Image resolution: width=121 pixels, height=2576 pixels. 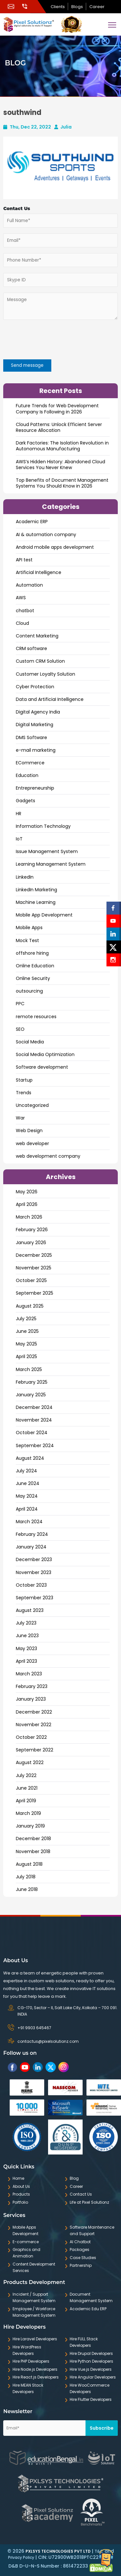 I want to click on July 2023, so click(x=26, y=1623).